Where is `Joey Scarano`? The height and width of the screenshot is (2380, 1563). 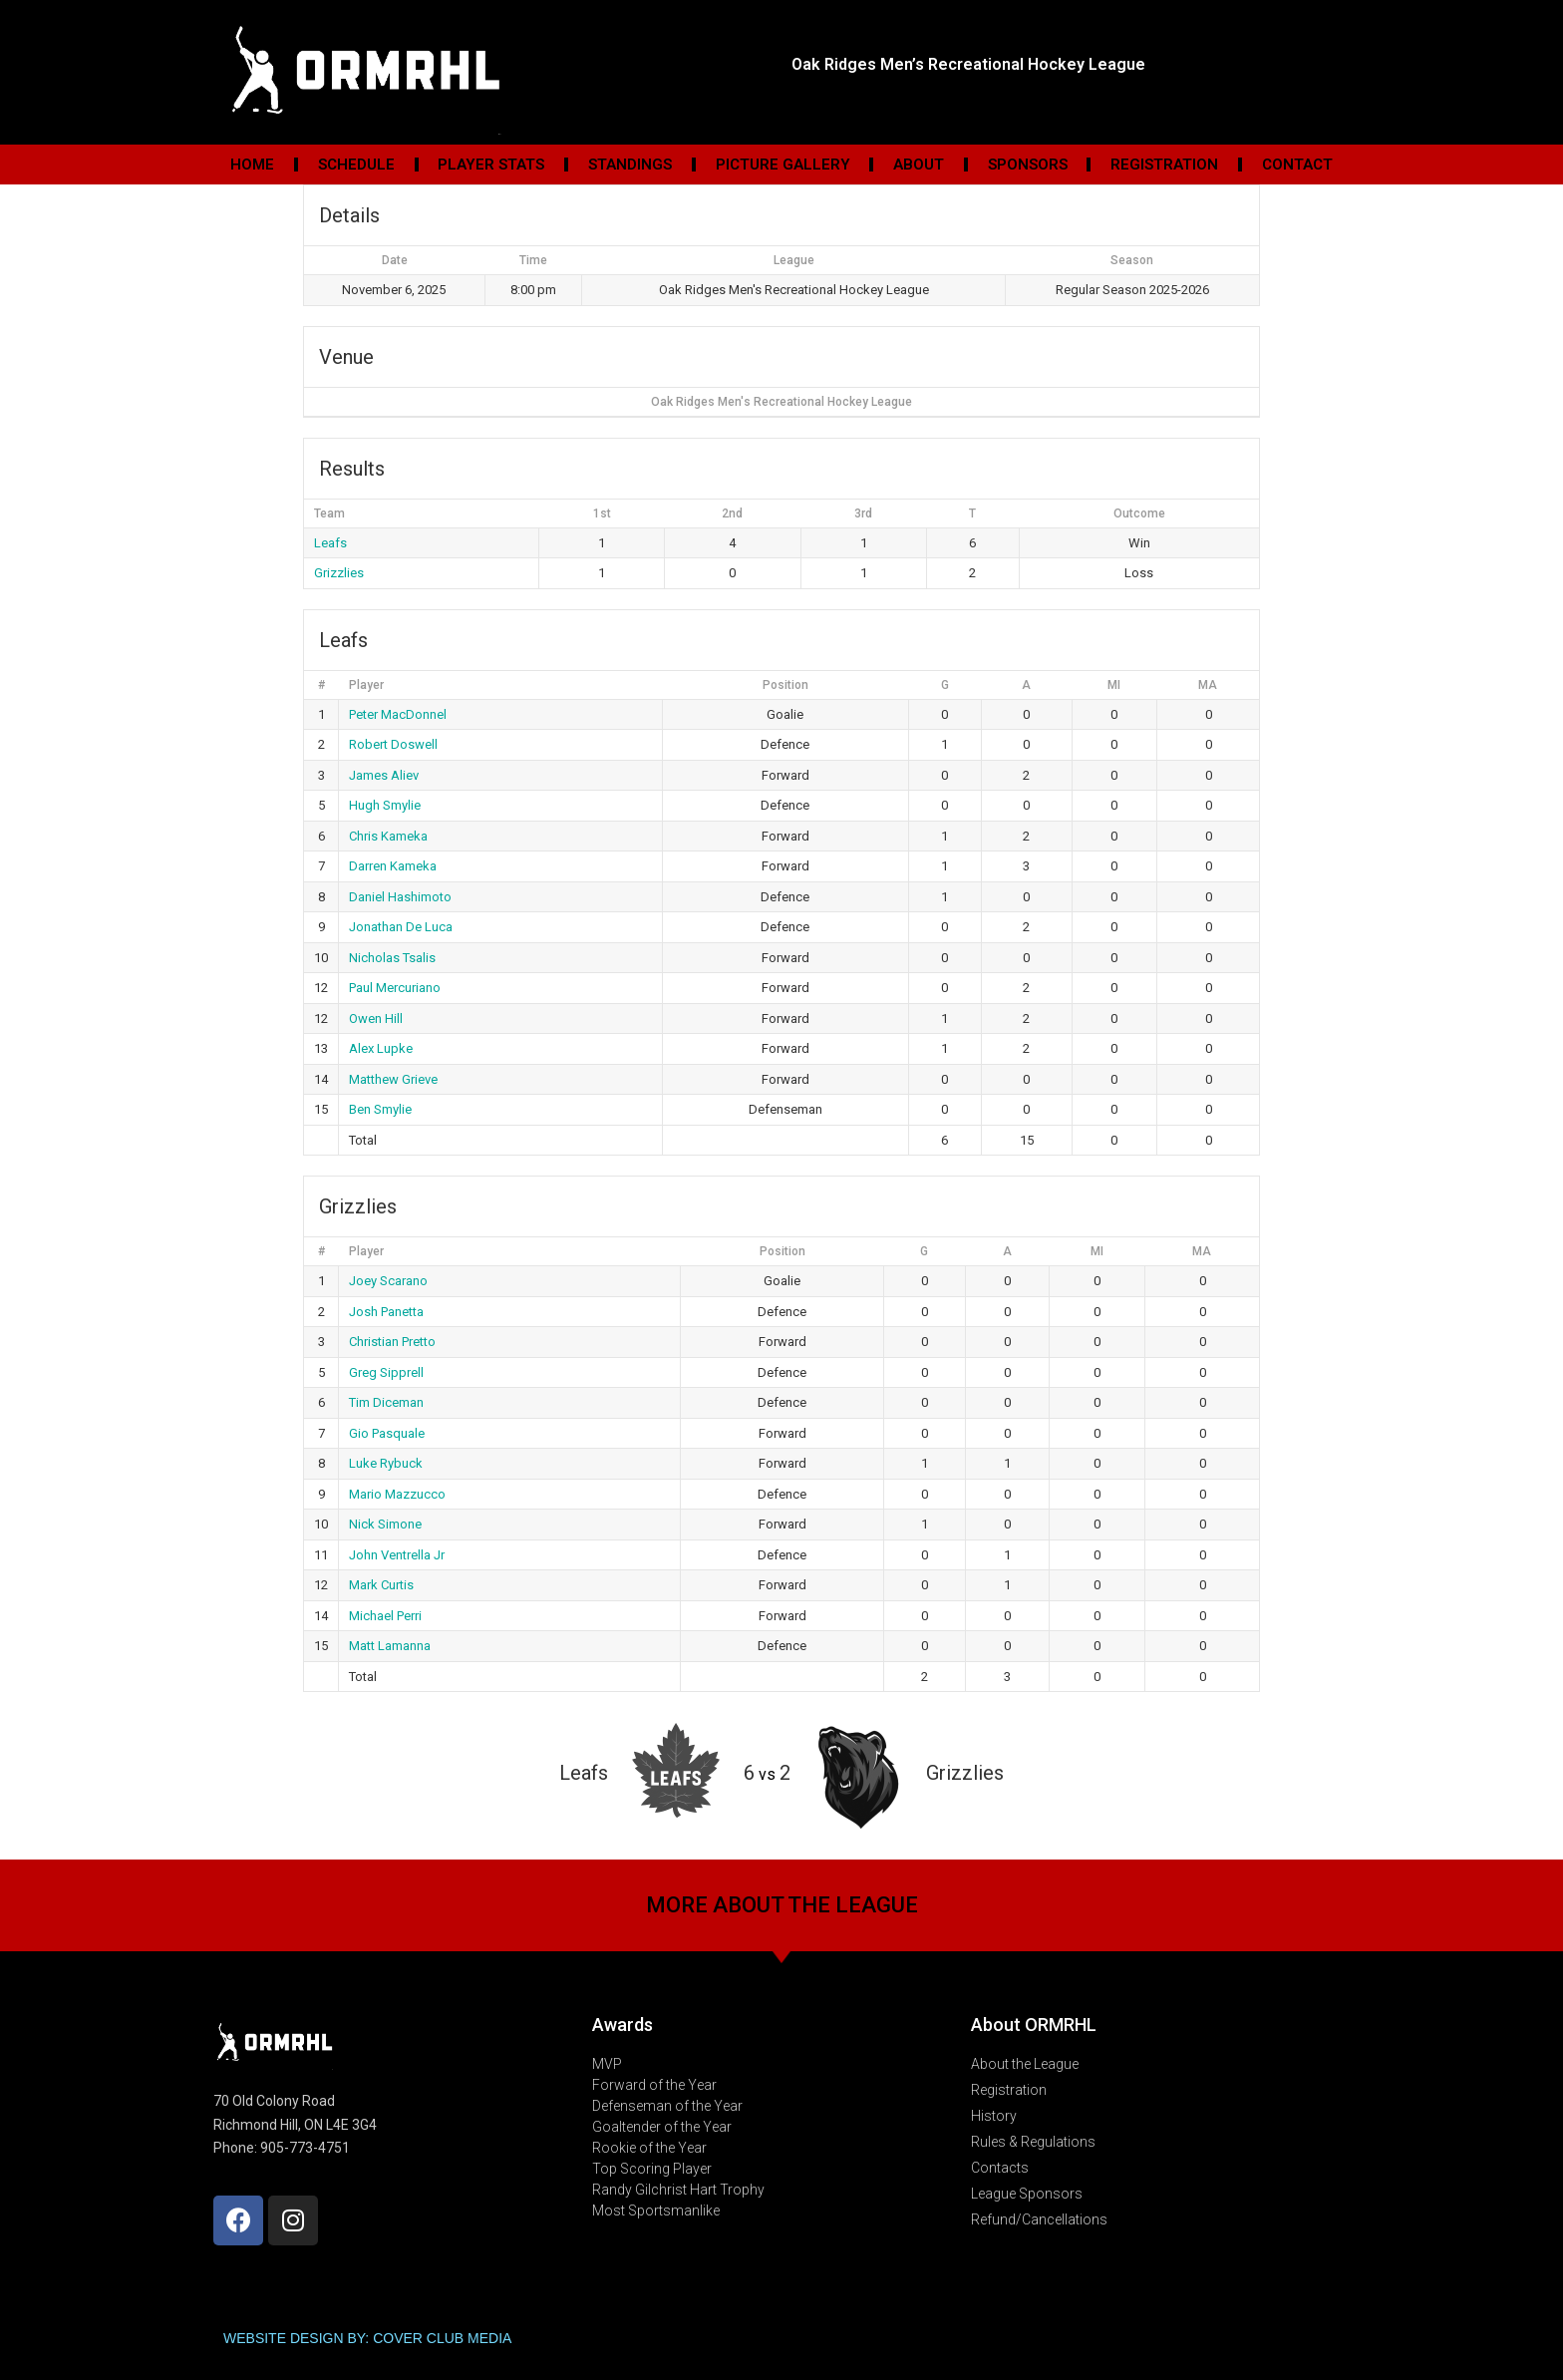
Joey Scarano is located at coordinates (388, 1280).